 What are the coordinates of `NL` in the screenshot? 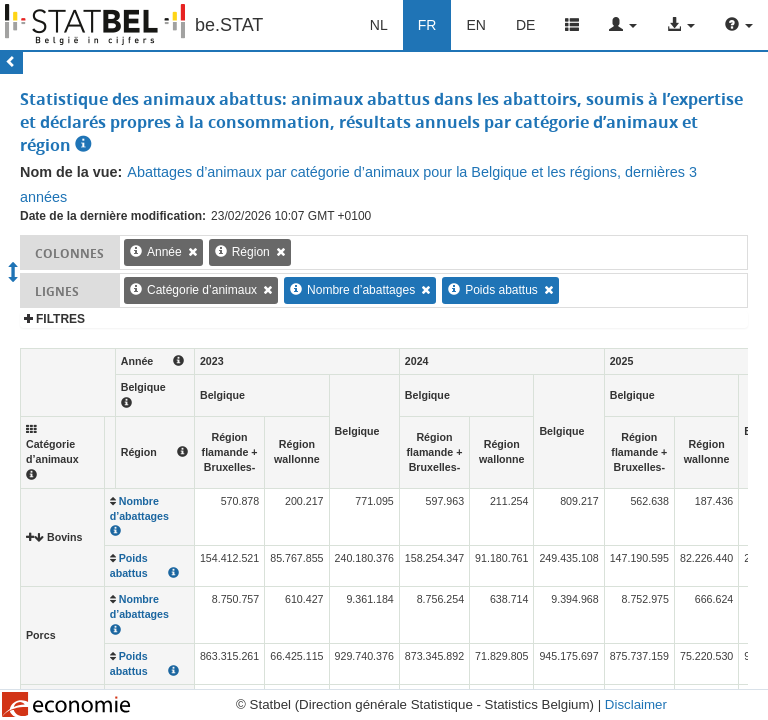 It's located at (379, 25).